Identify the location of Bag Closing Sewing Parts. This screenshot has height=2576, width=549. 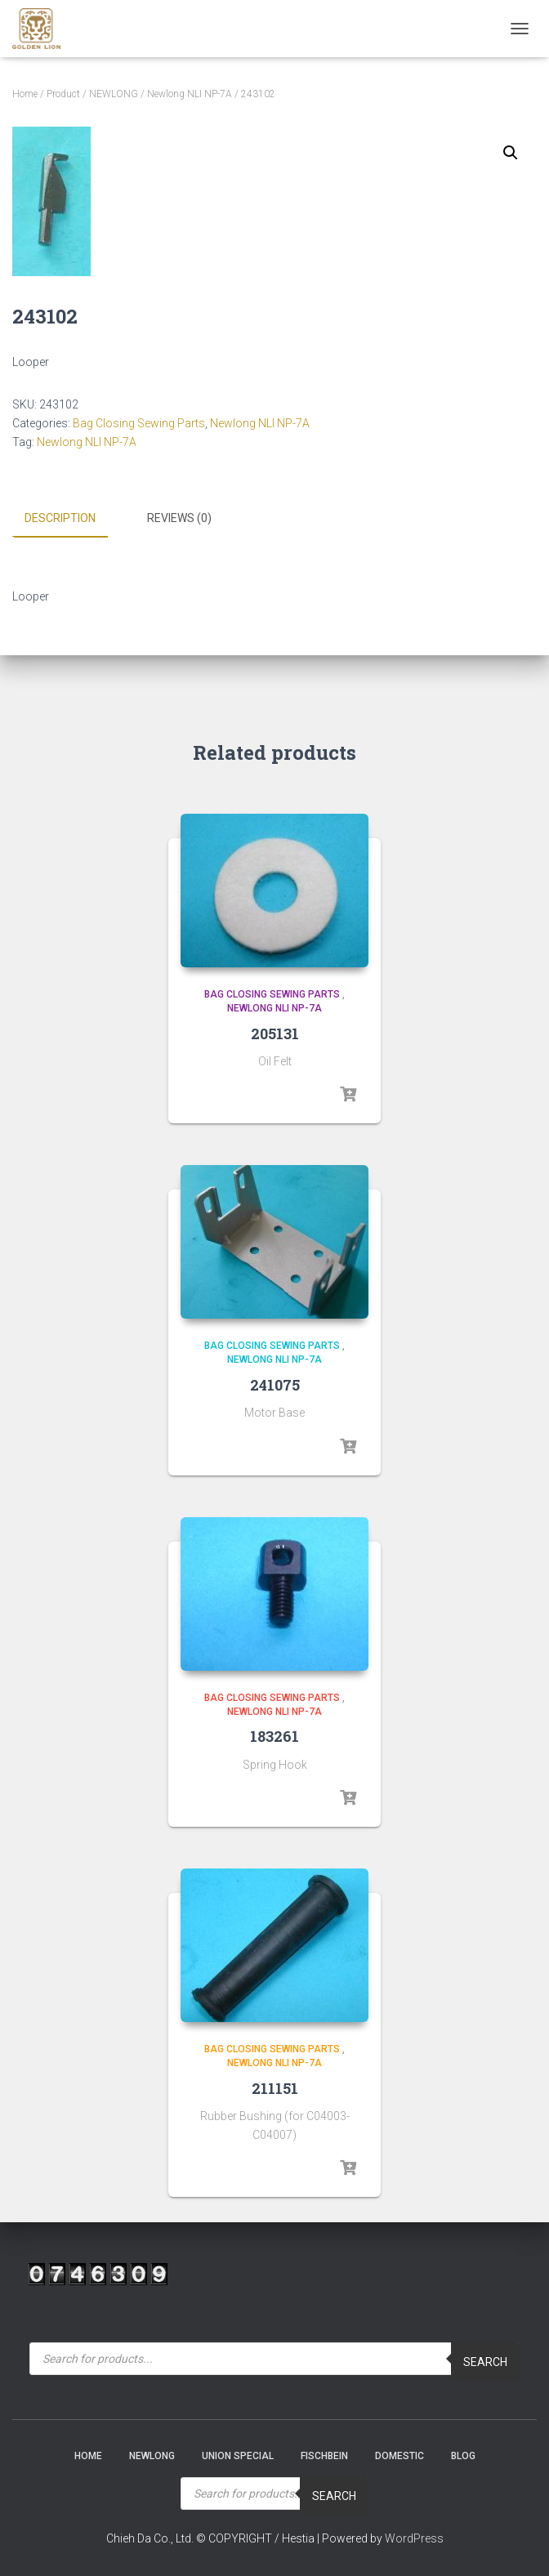
(139, 423).